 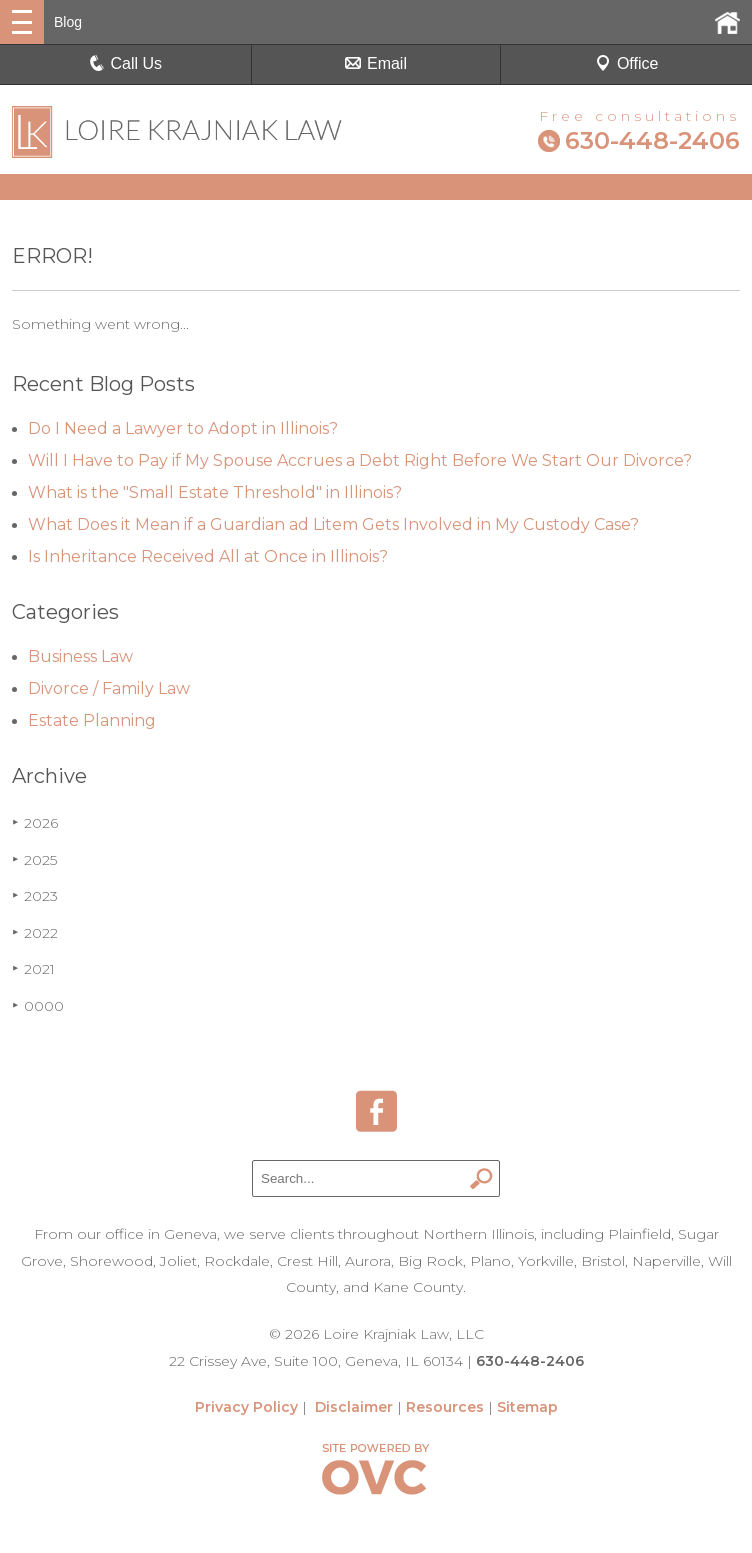 I want to click on 2023, so click(x=35, y=896).